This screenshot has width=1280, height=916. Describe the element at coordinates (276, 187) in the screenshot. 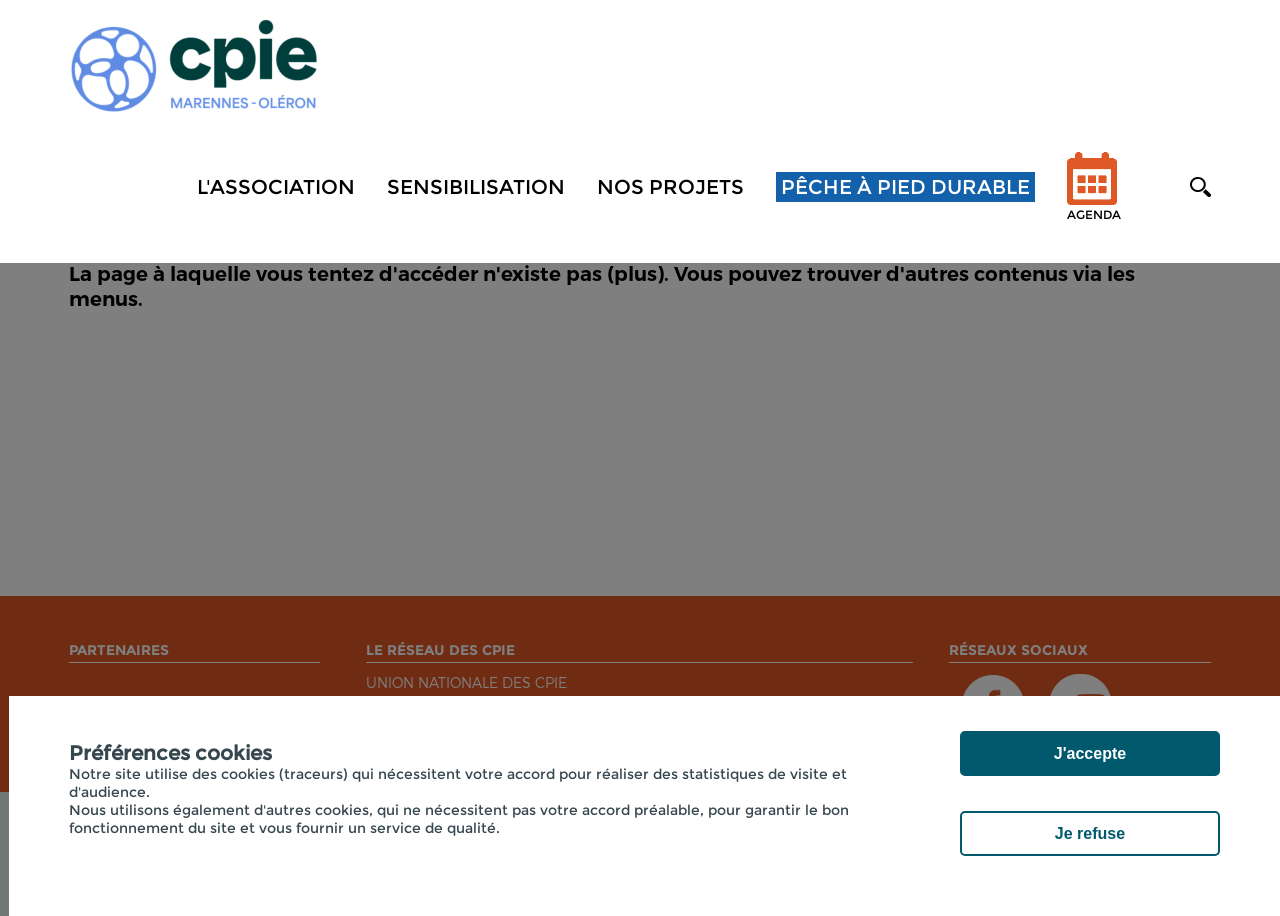

I see `L'association` at that location.